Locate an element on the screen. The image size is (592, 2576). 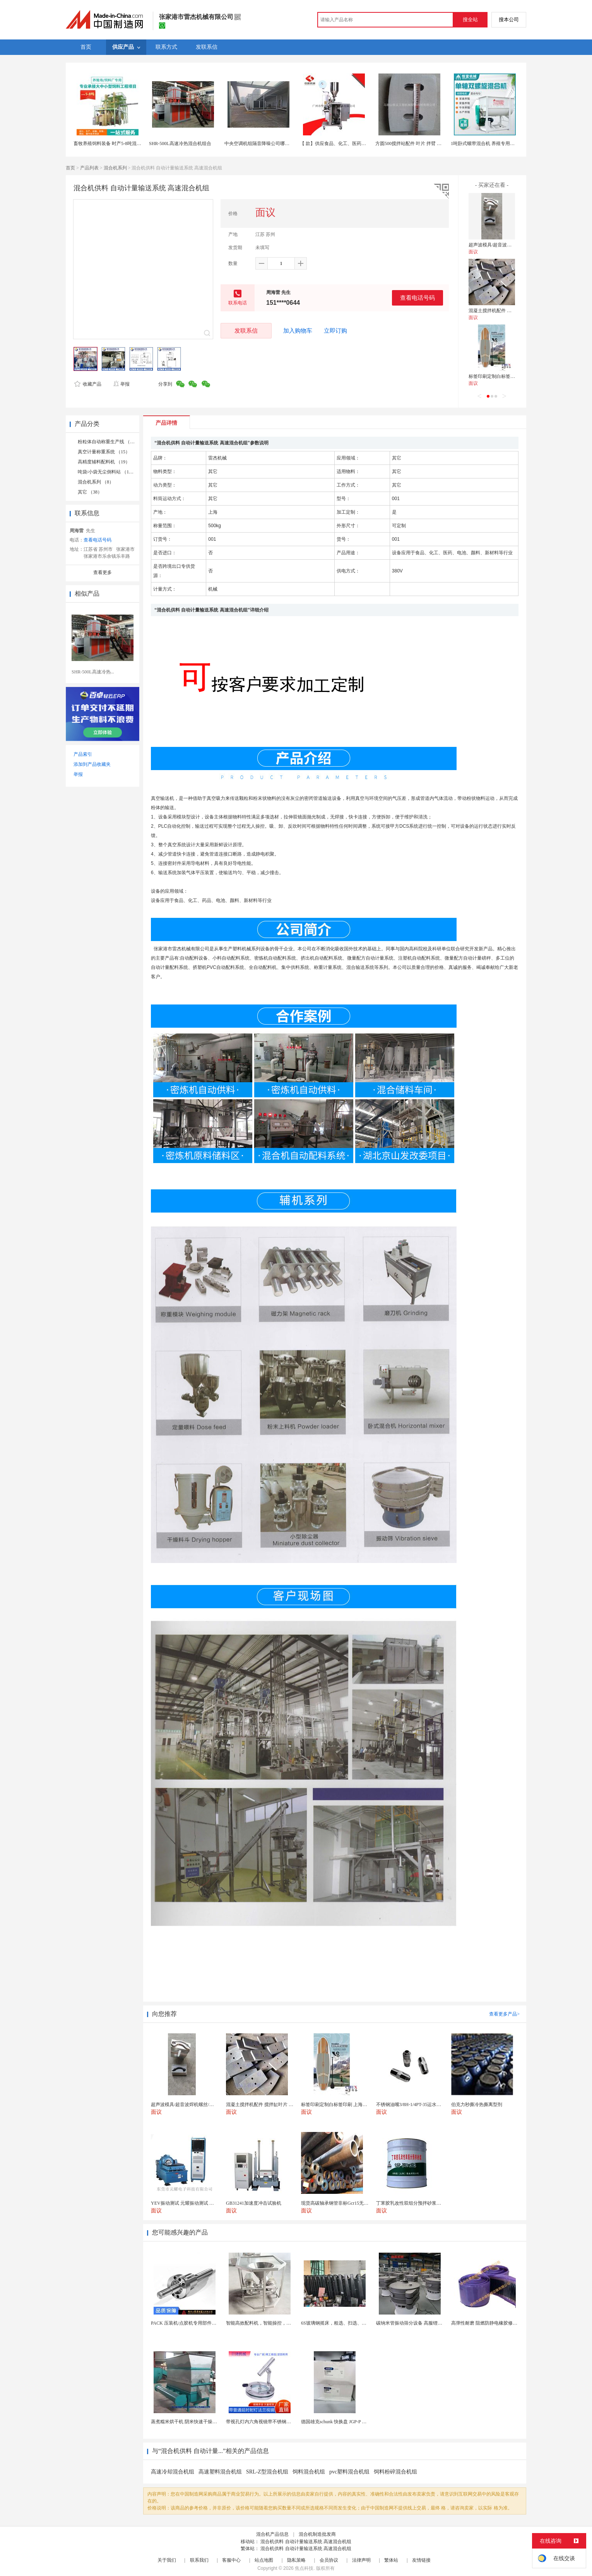
繁体站 is located at coordinates (391, 2560).